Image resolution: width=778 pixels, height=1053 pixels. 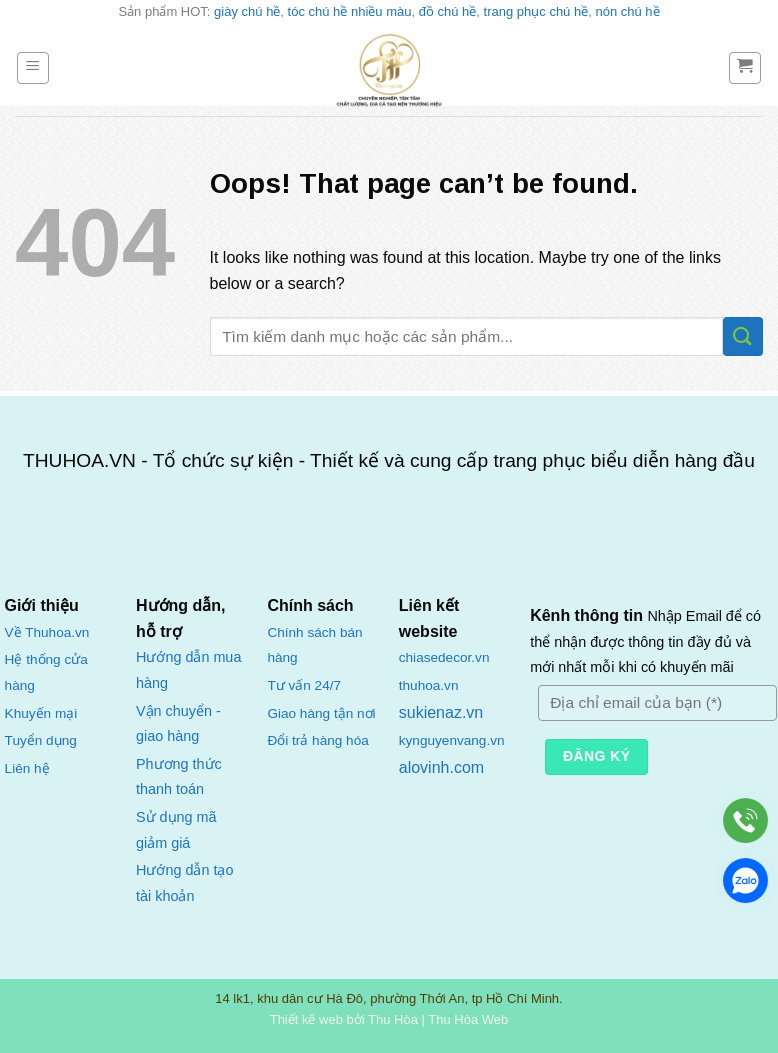 I want to click on chiasedecor.vn, so click(x=444, y=657).